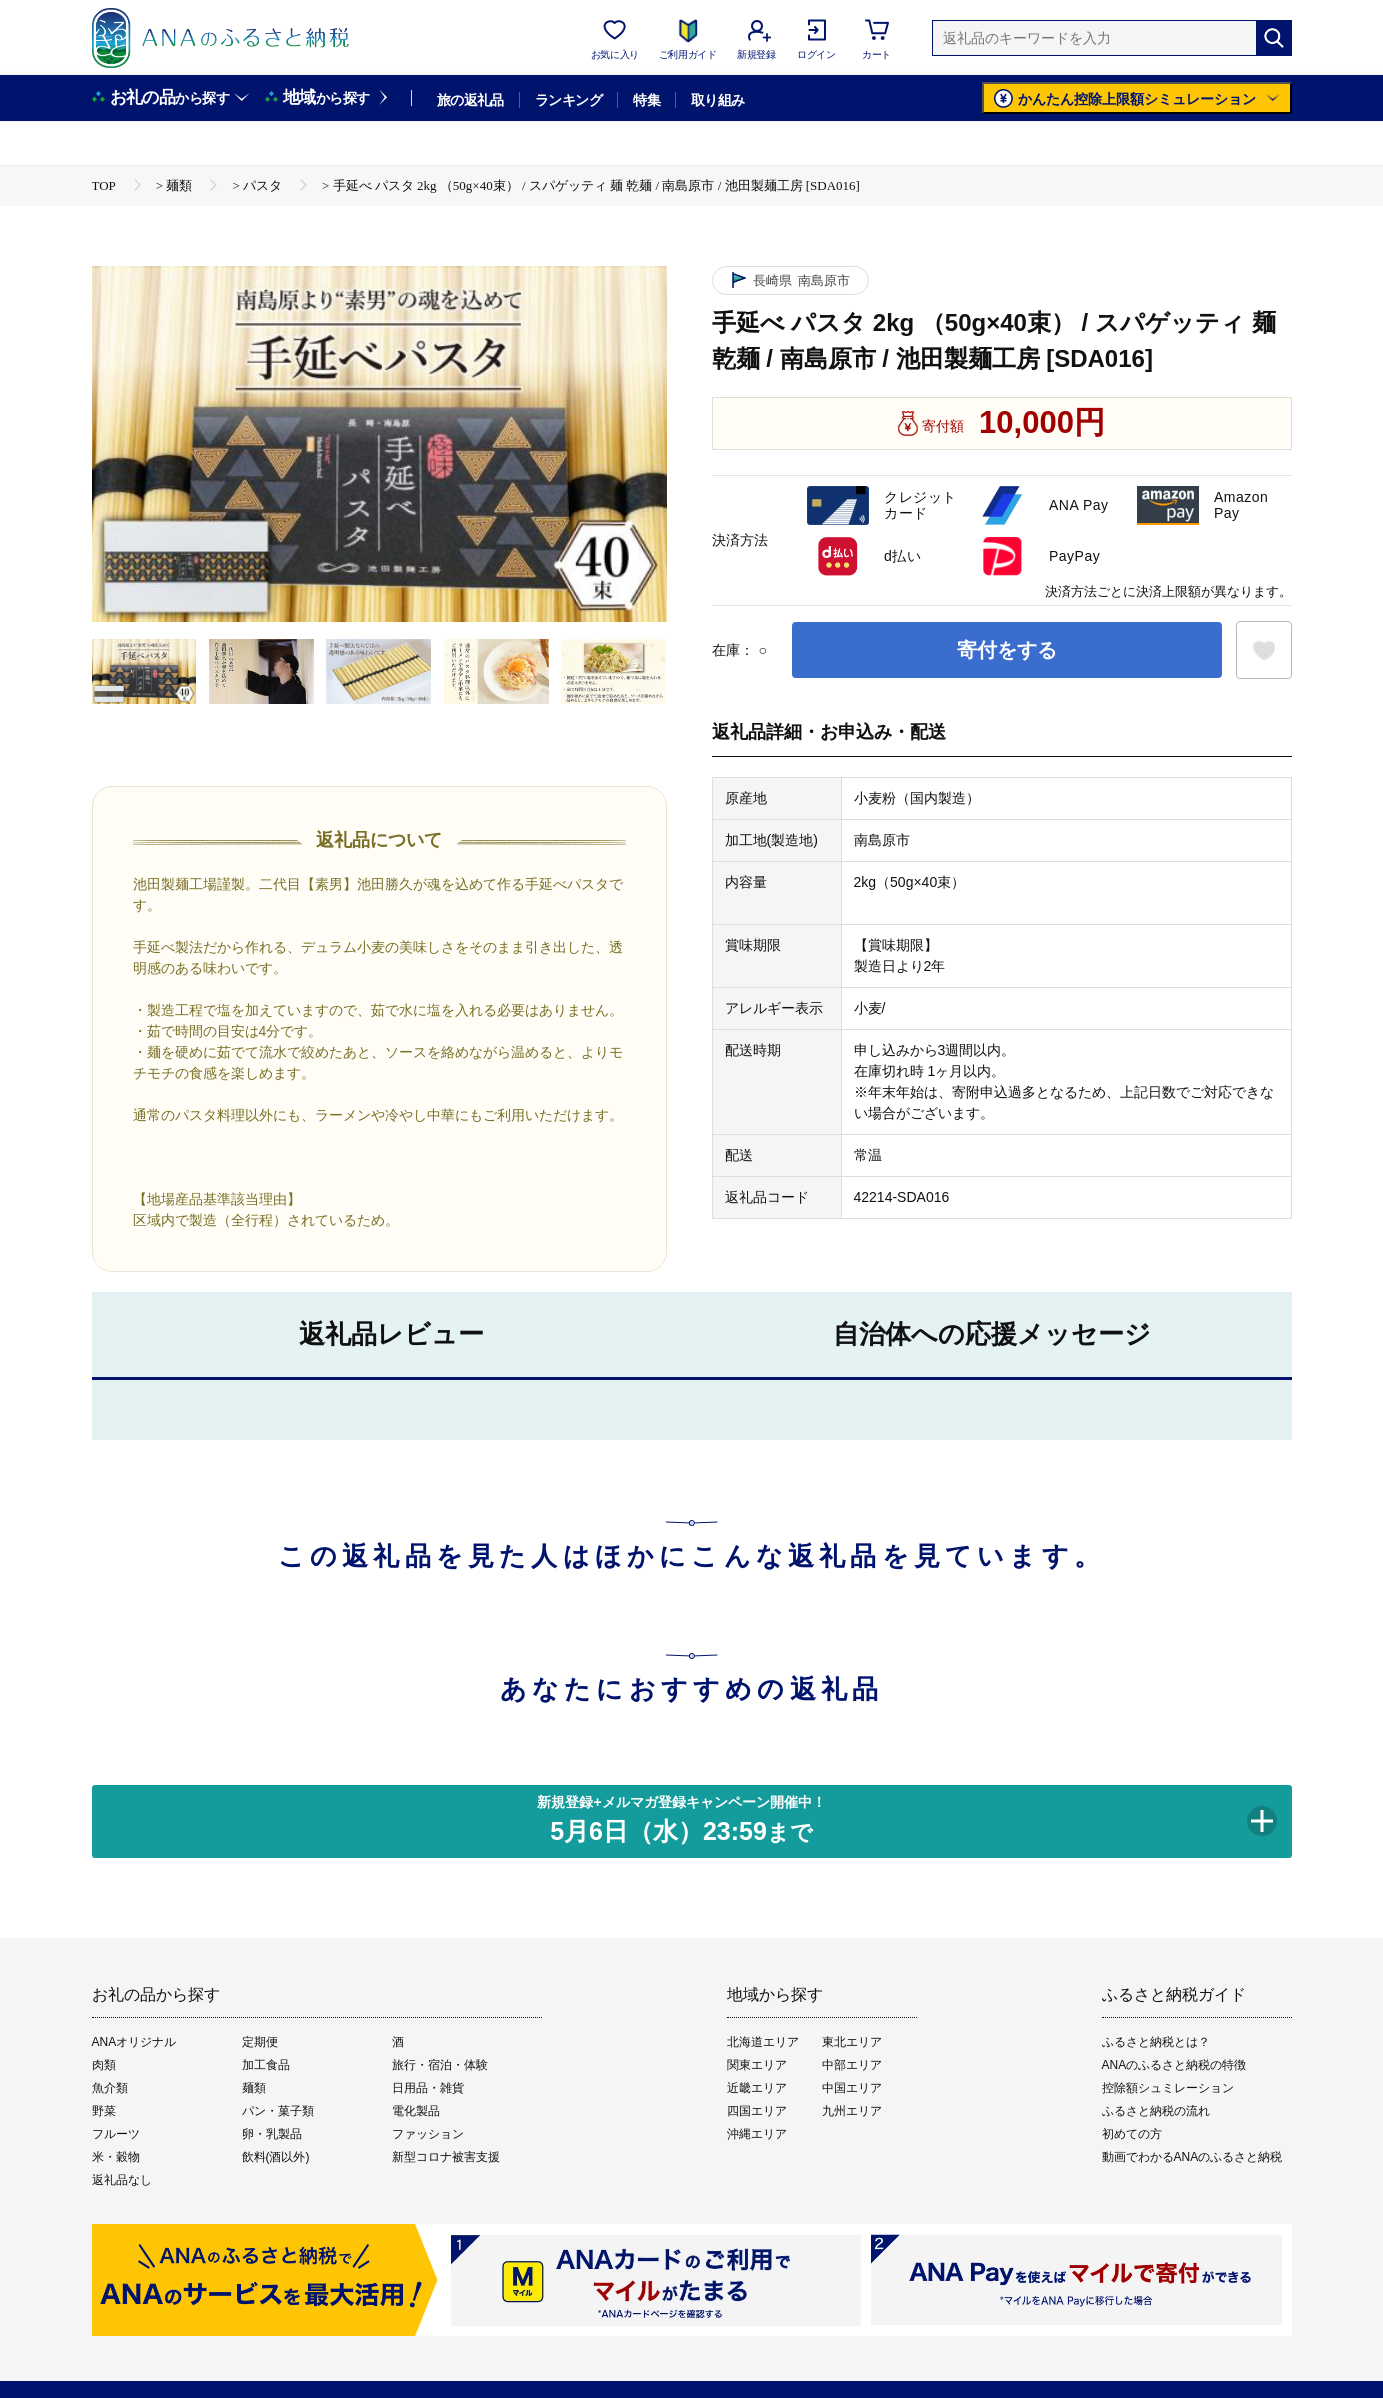 The image size is (1383, 2398). What do you see at coordinates (134, 2042) in the screenshot?
I see `ANAオリジナル` at bounding box center [134, 2042].